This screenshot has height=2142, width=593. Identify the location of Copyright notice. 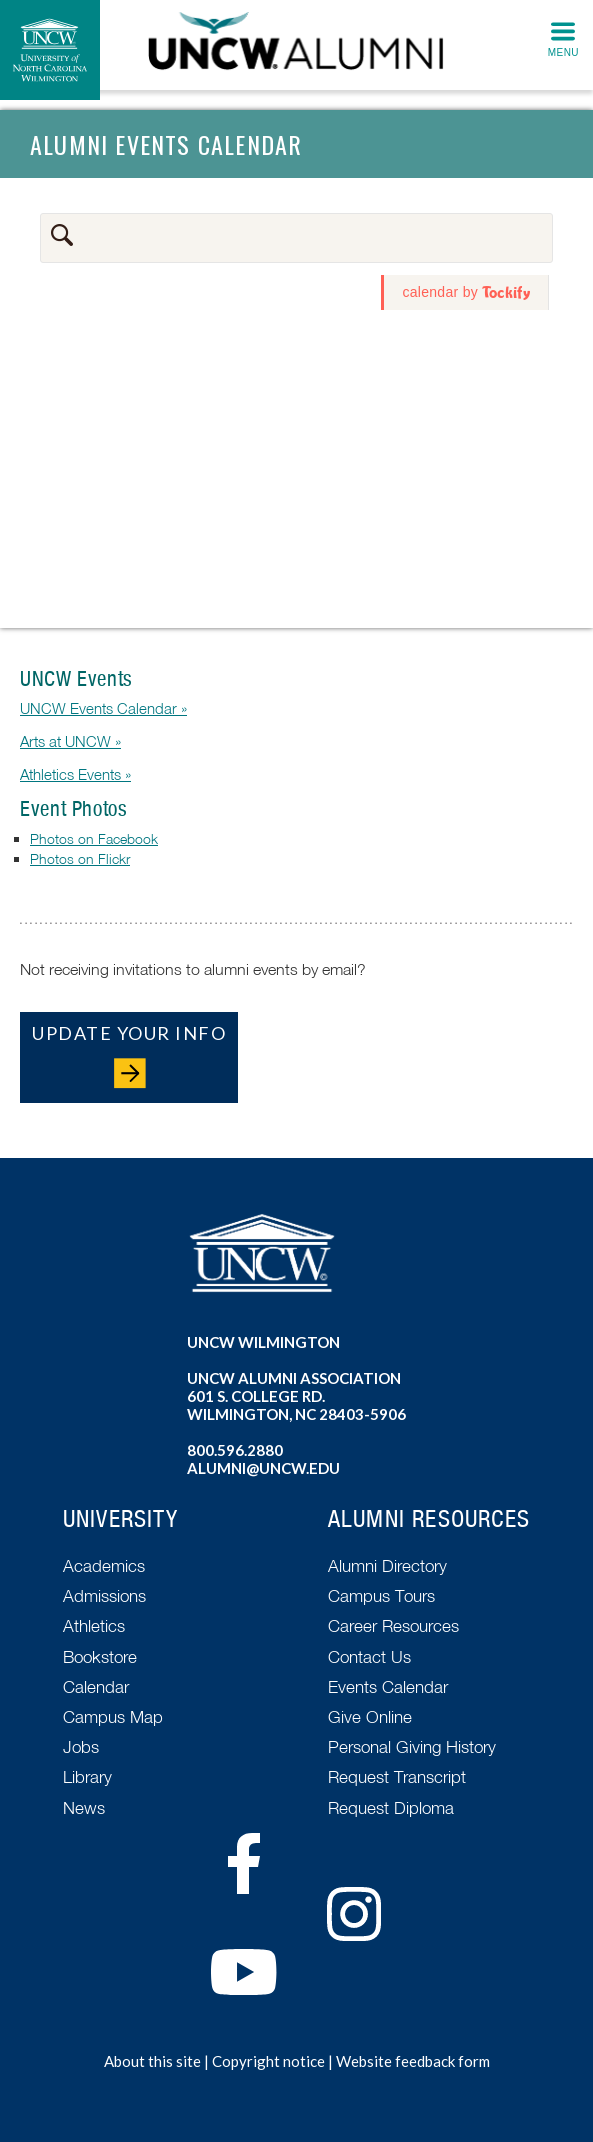
(268, 2061).